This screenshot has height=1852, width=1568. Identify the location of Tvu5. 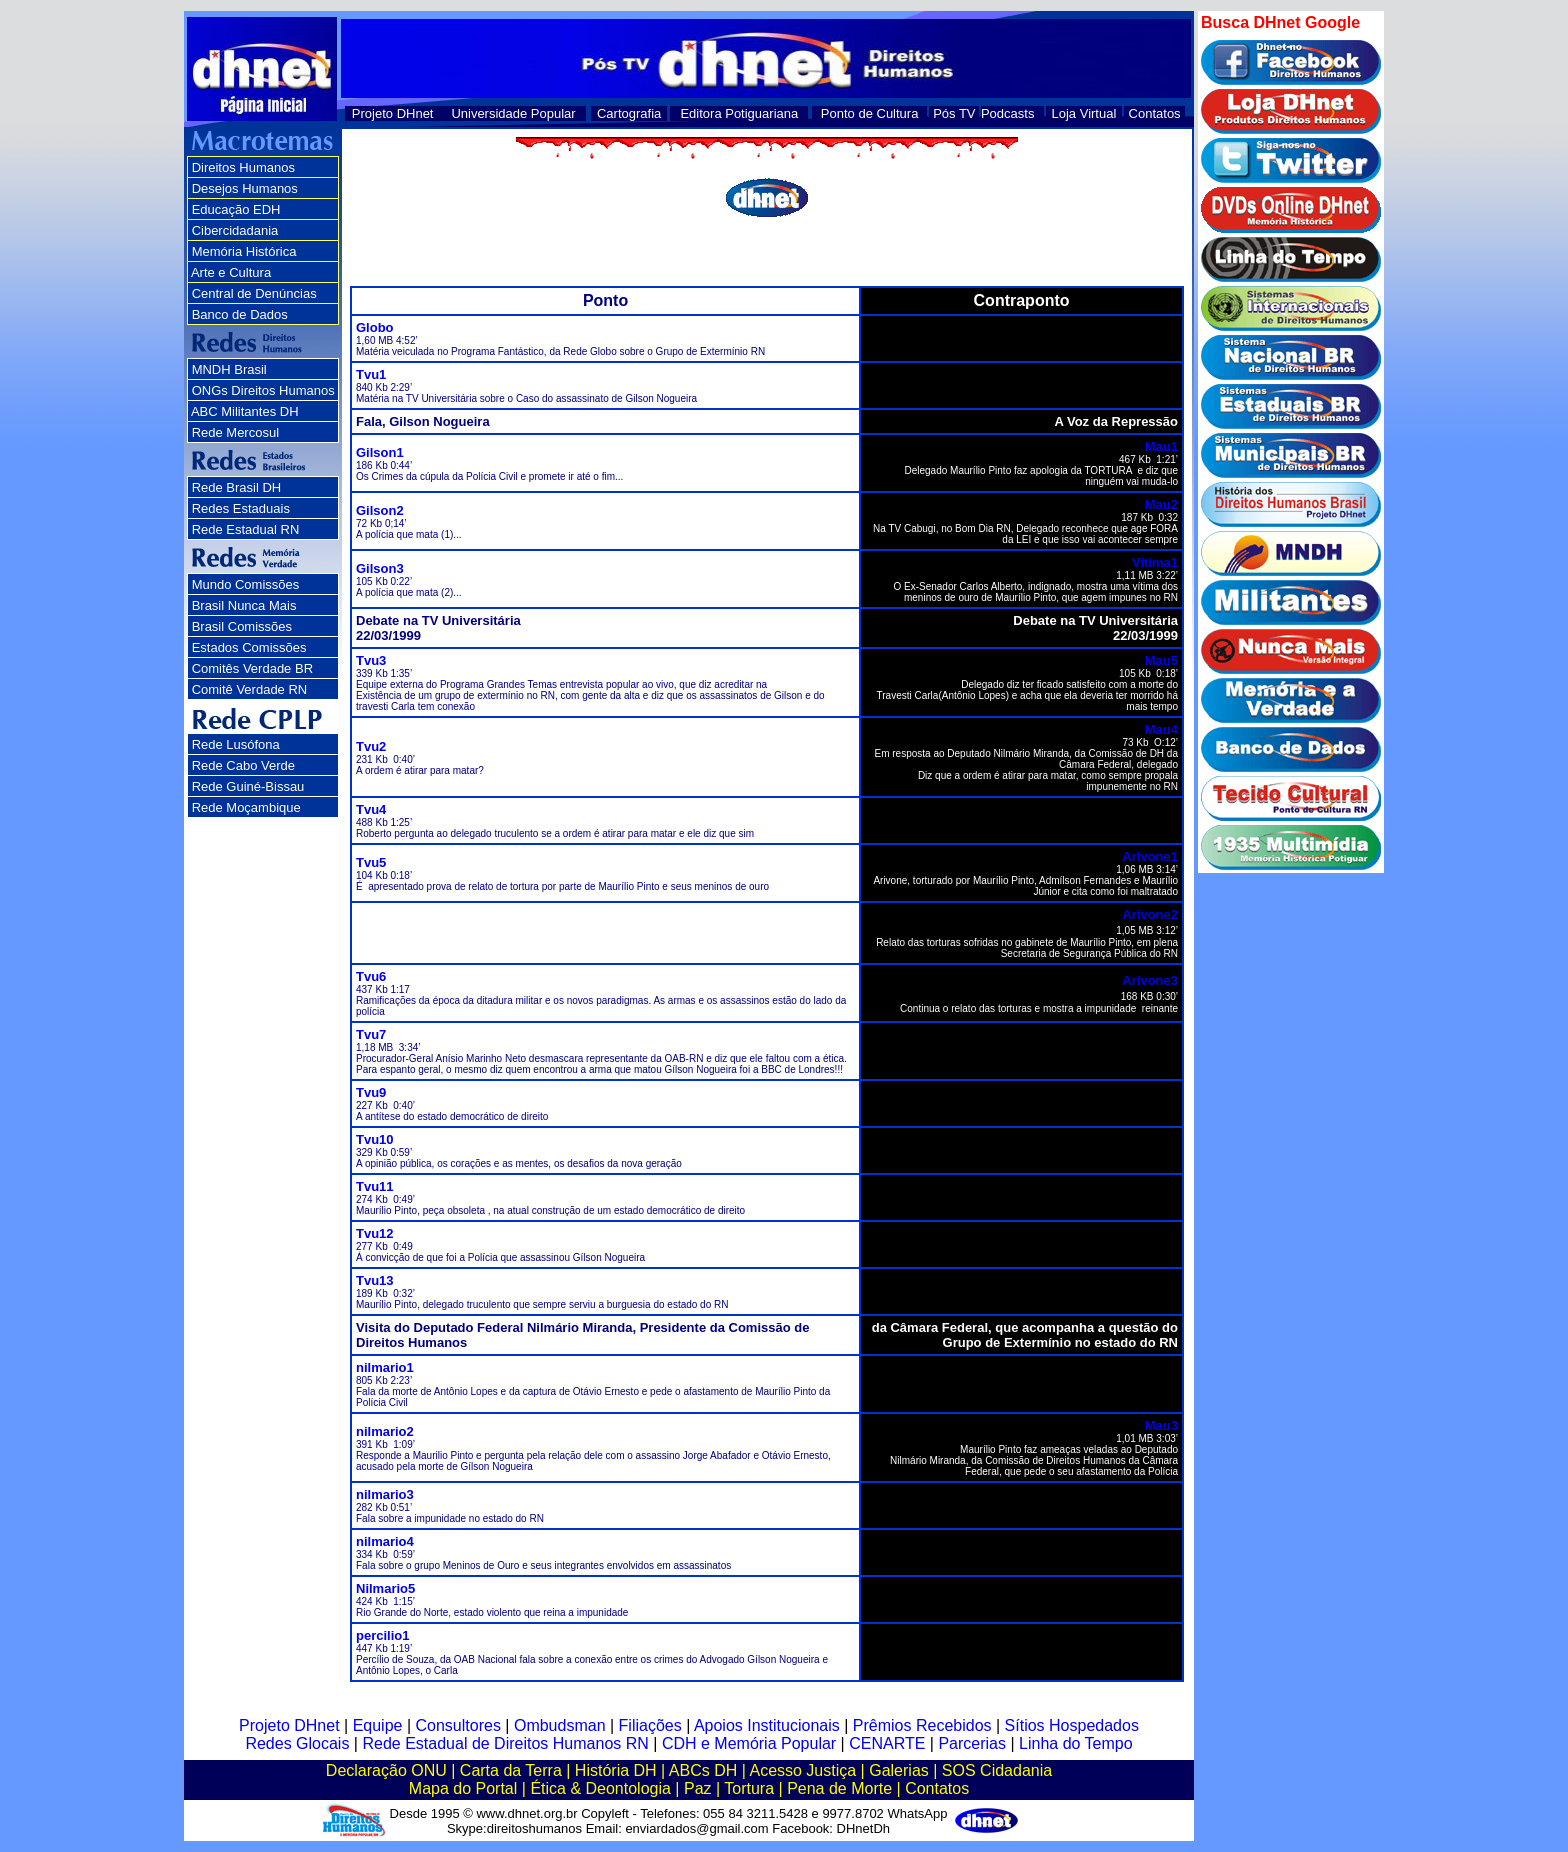
(371, 862).